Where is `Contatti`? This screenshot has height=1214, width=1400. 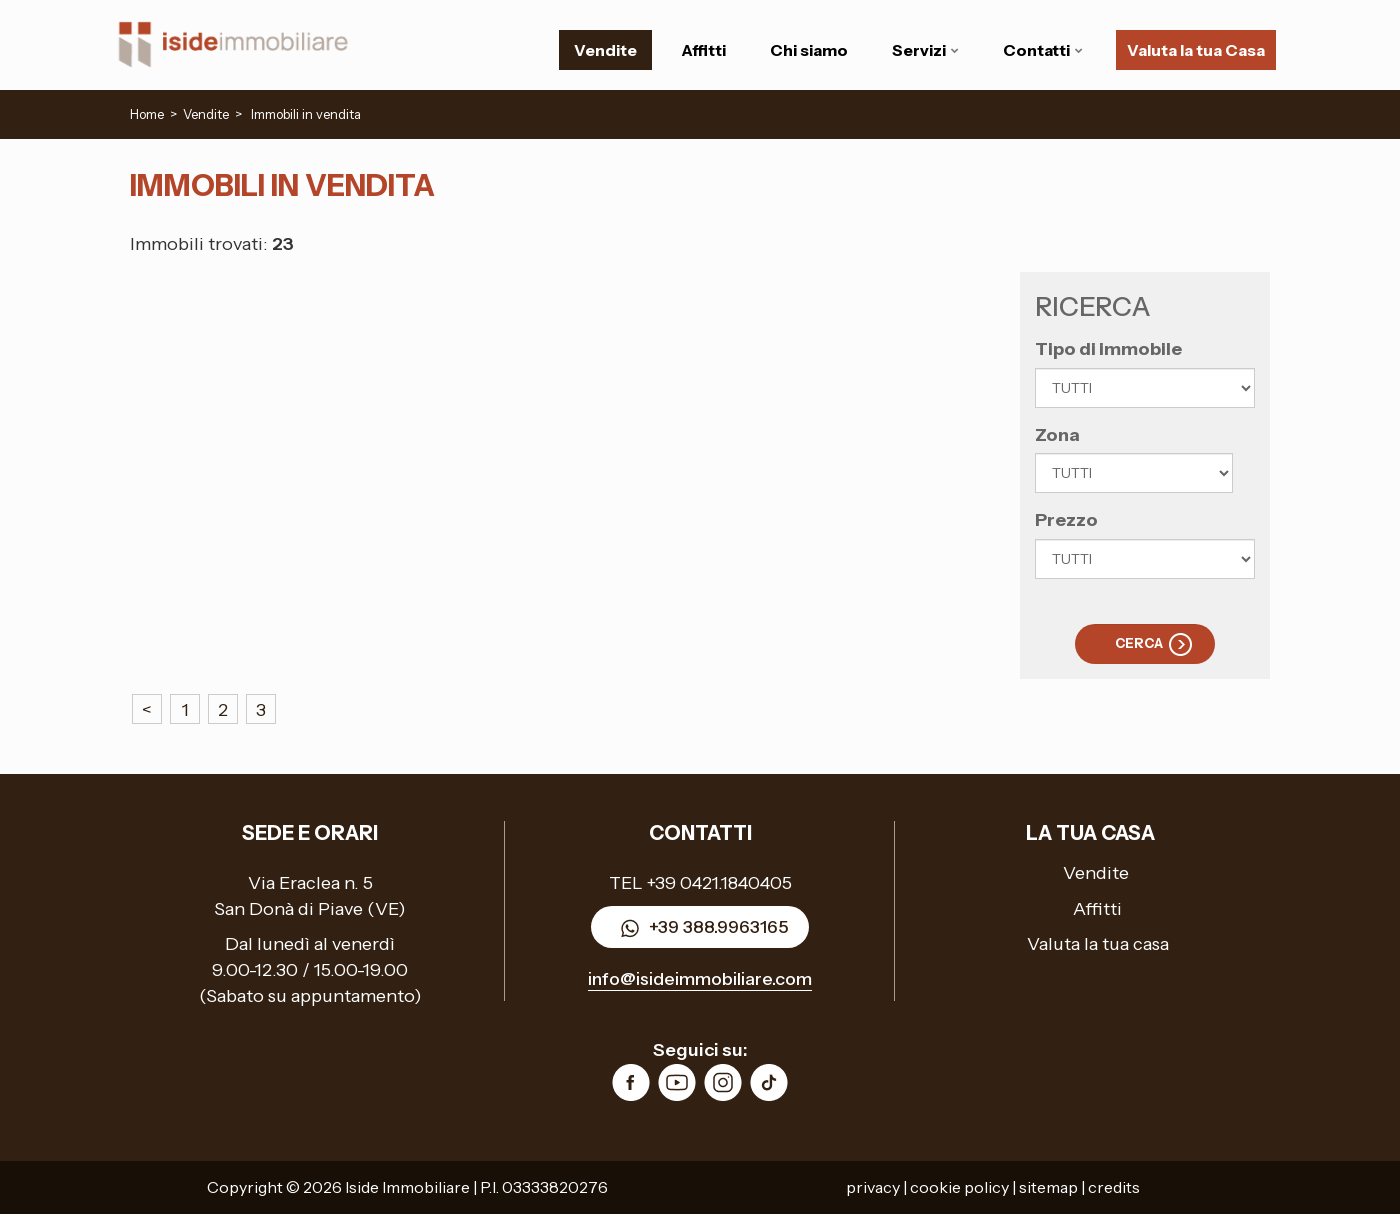
Contatti is located at coordinates (1043, 50).